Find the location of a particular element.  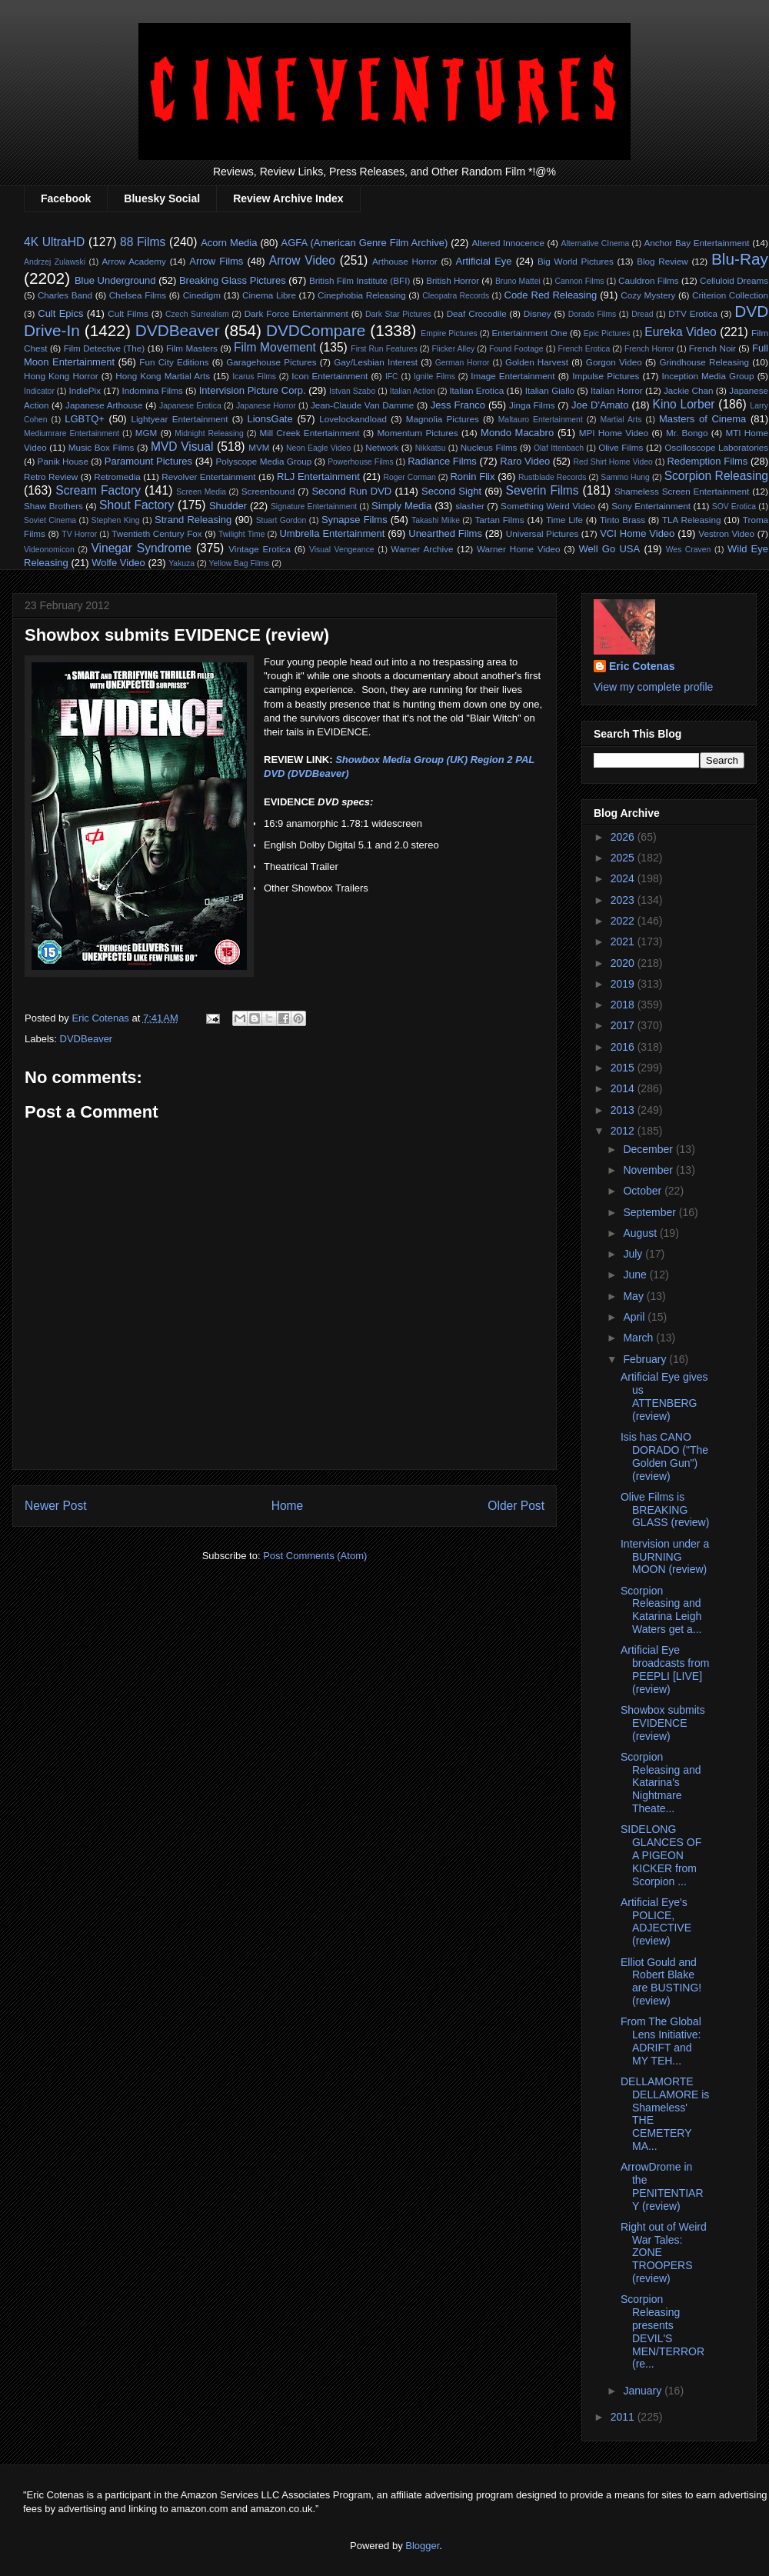

Deaf Crocodile is located at coordinates (477, 313).